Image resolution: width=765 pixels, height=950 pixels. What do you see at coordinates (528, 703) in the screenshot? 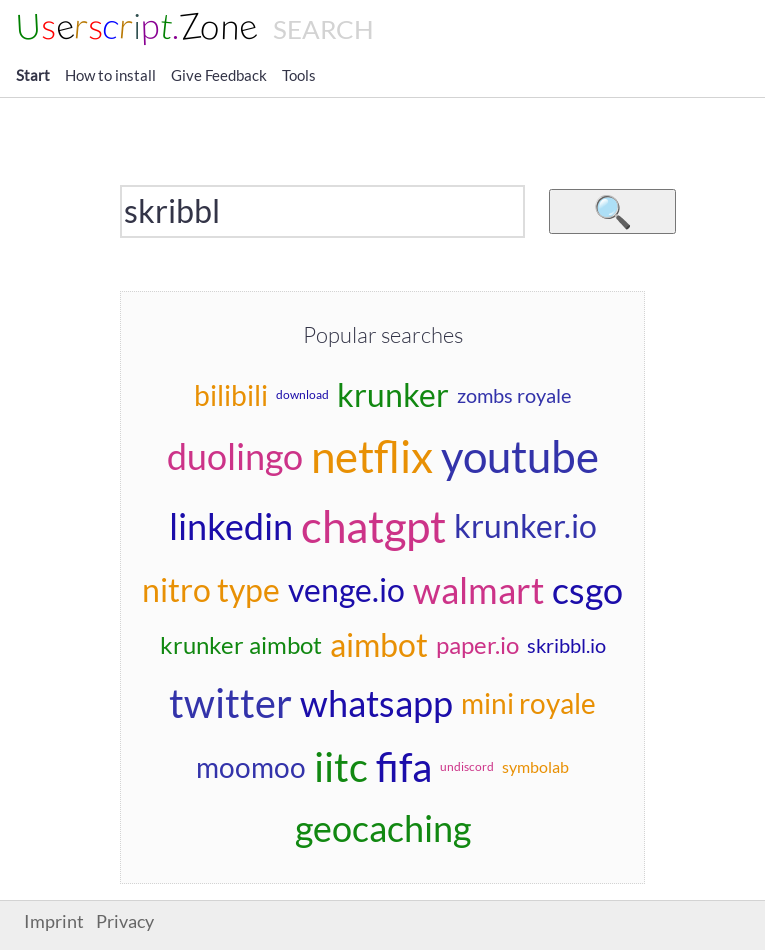
I see `mini royale` at bounding box center [528, 703].